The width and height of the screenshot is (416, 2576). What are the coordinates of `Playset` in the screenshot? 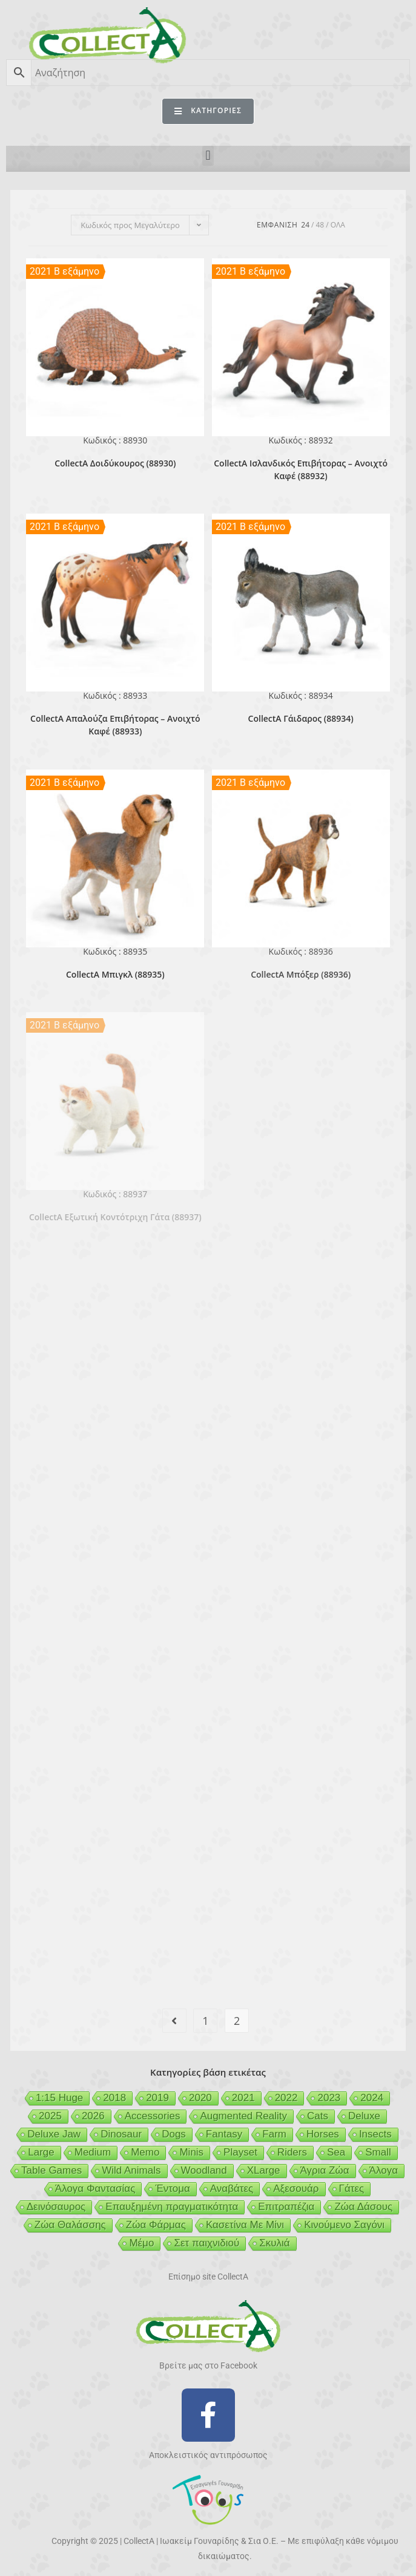 It's located at (240, 2152).